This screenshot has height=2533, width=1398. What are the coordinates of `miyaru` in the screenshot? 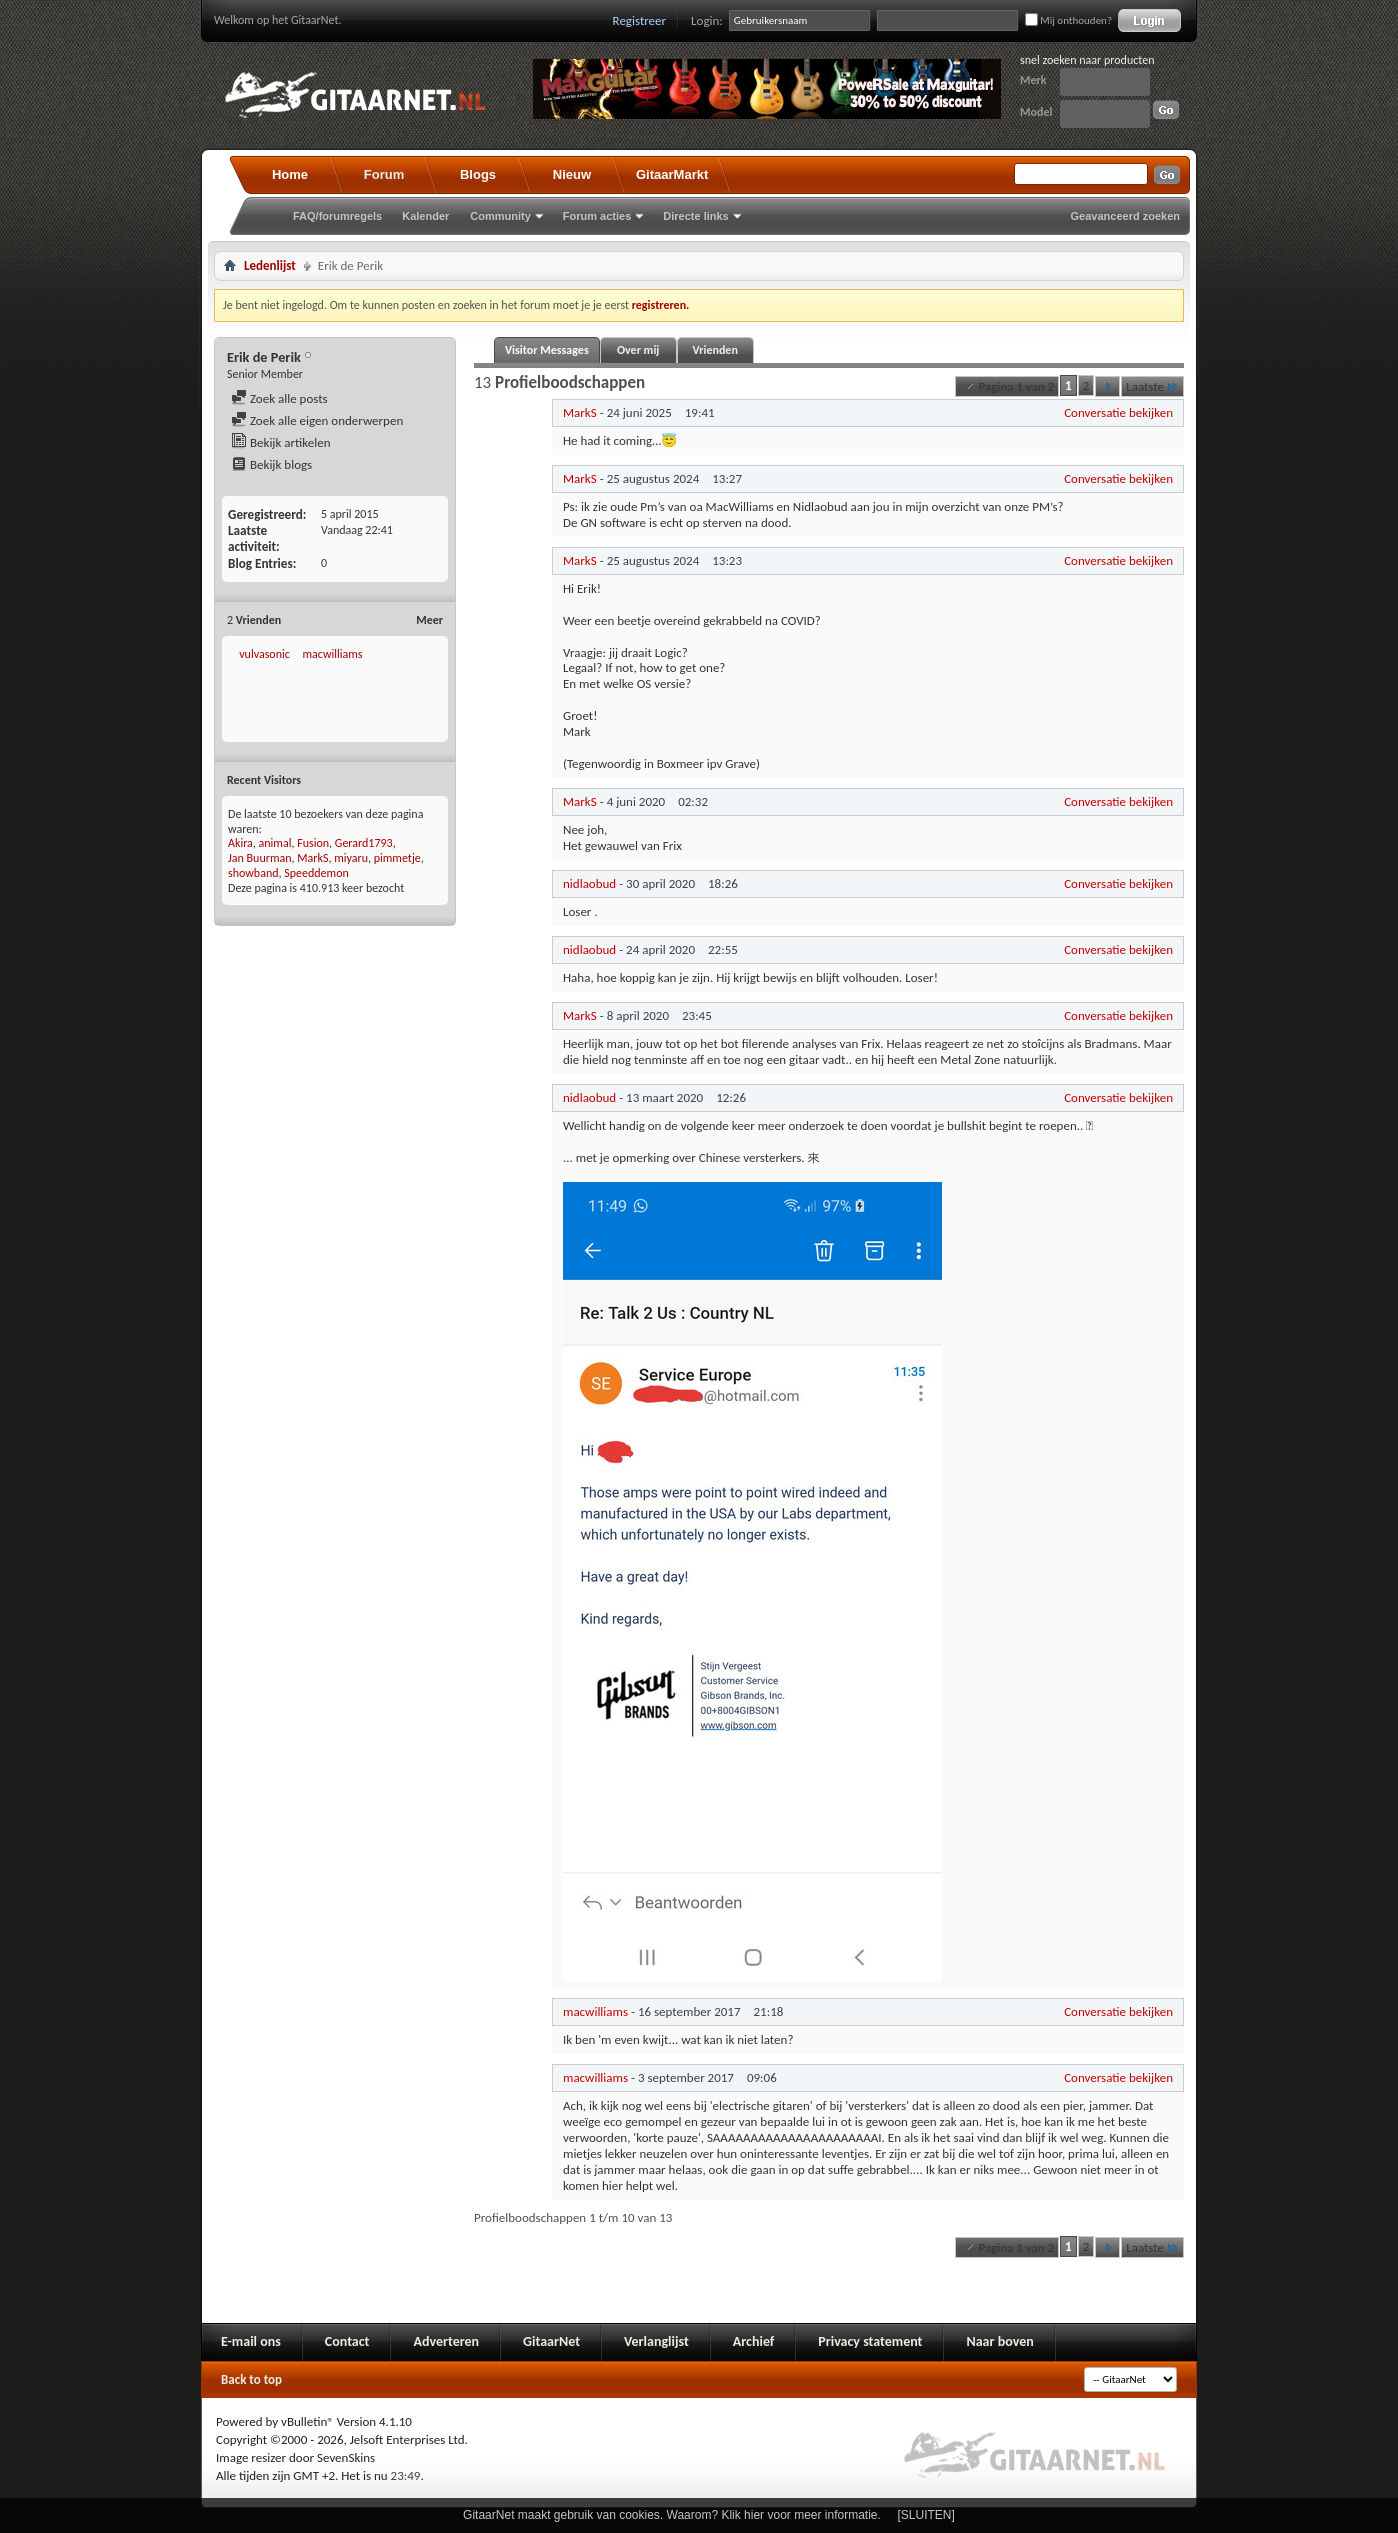 It's located at (351, 858).